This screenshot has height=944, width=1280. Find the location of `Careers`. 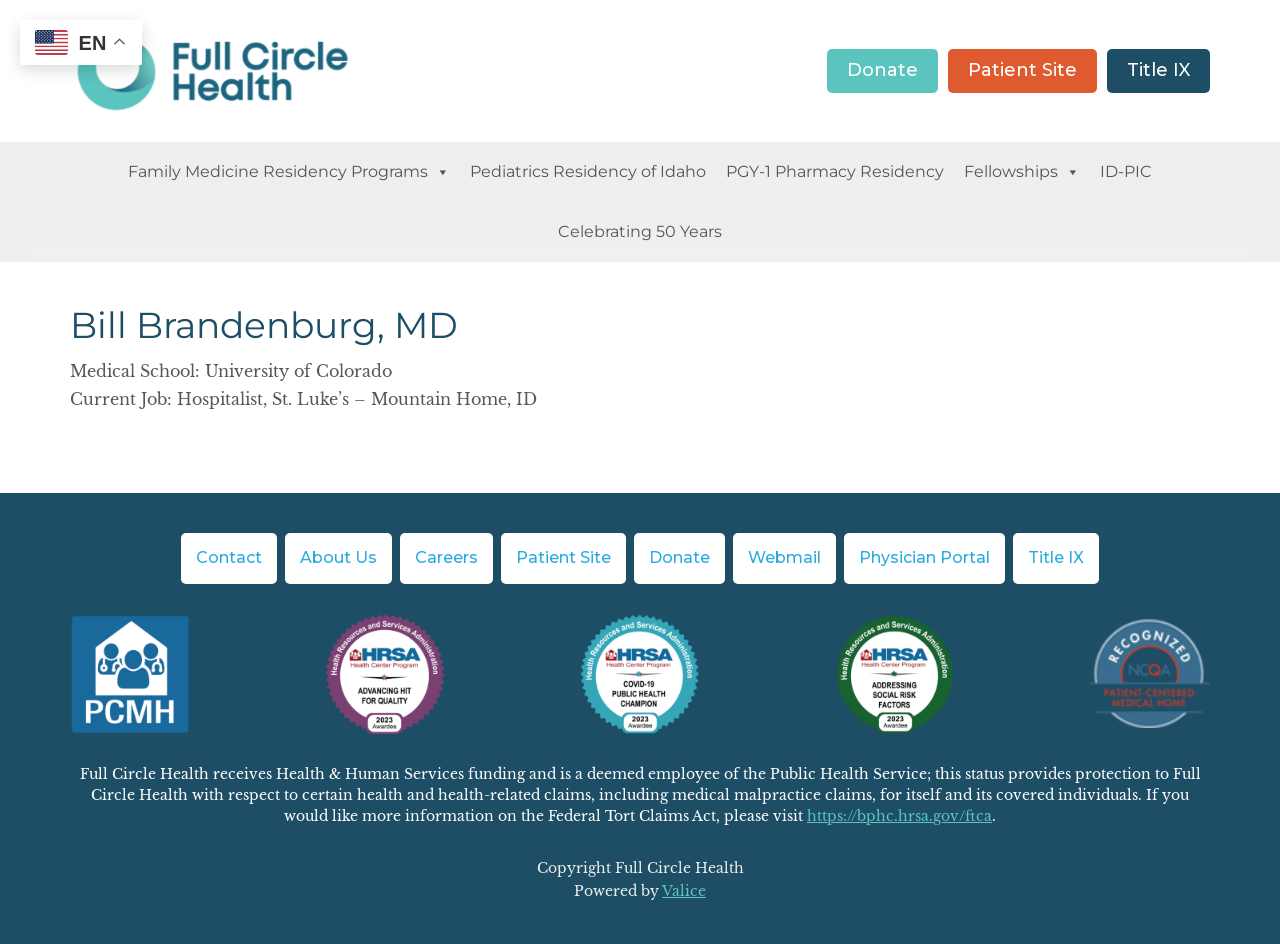

Careers is located at coordinates (446, 557).